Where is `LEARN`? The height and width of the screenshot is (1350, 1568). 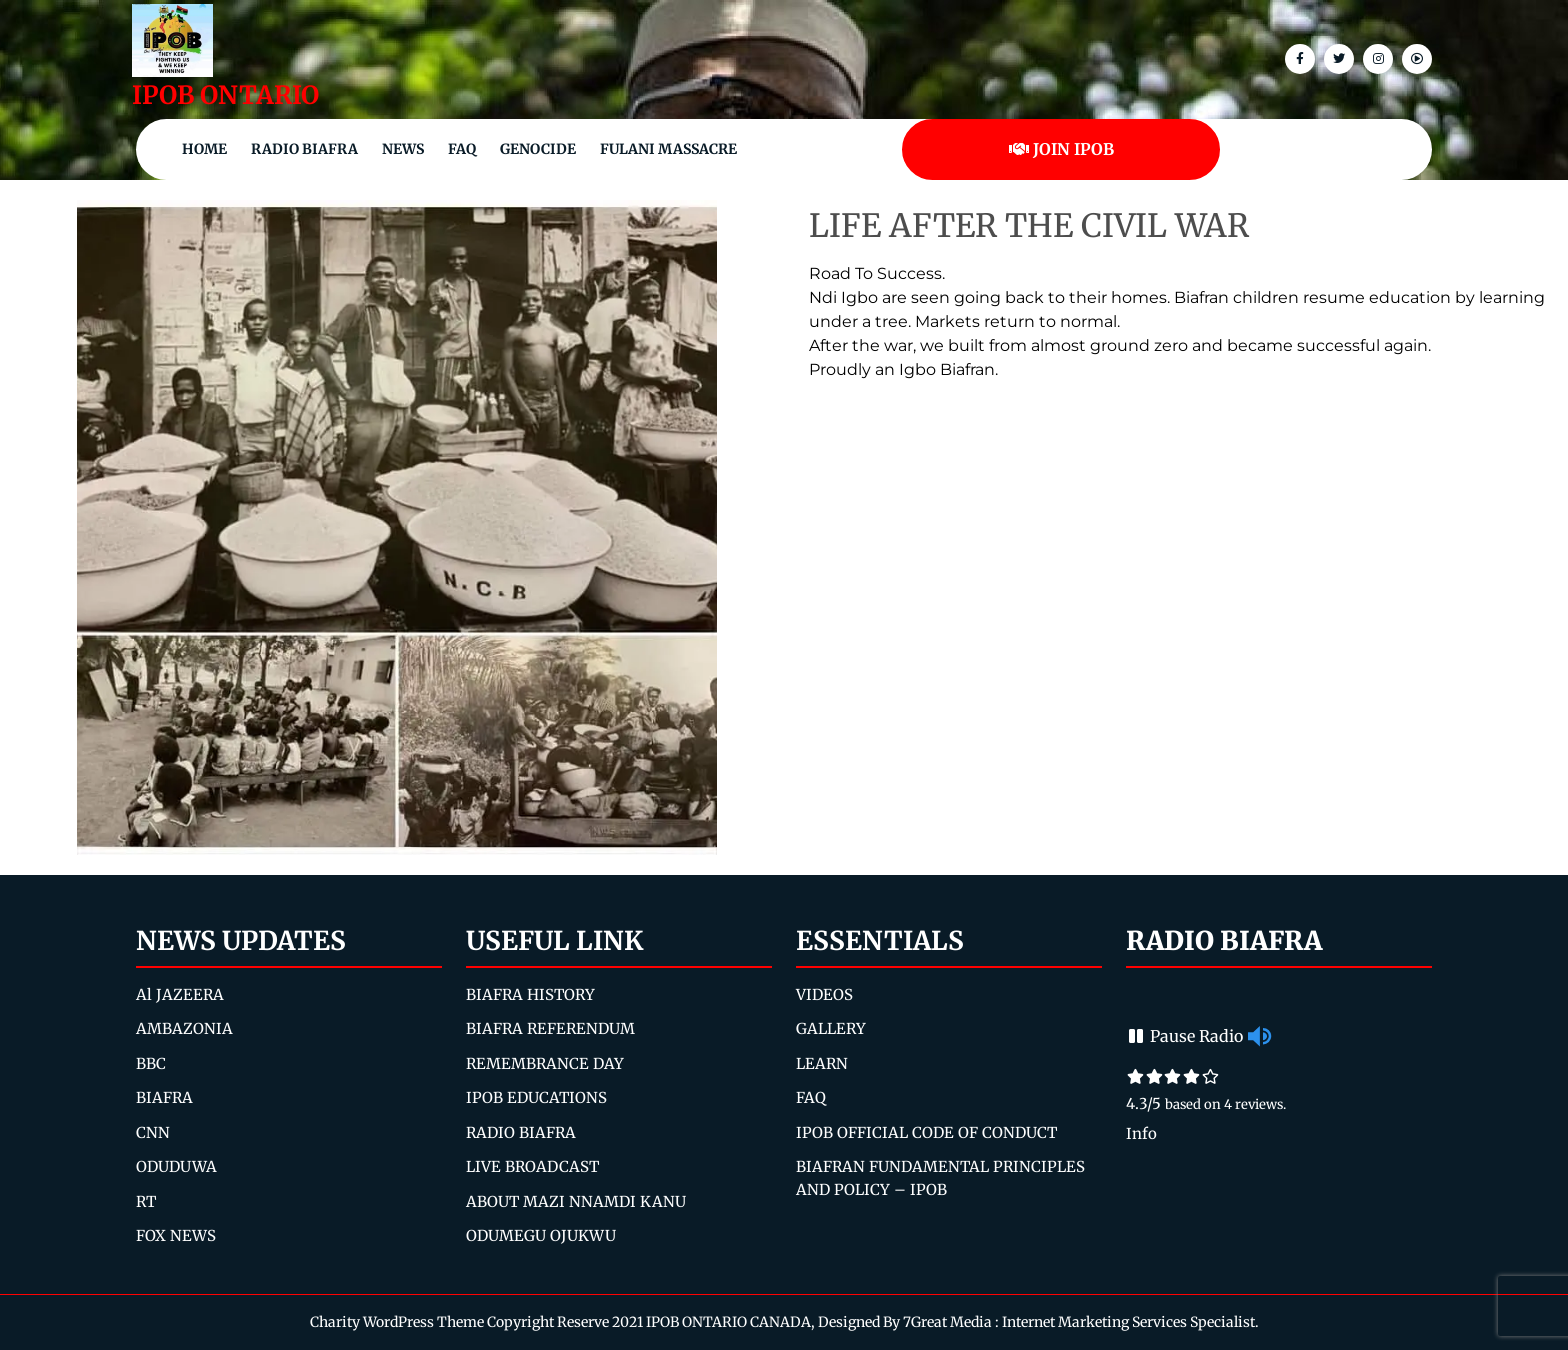
LEARN is located at coordinates (822, 1063).